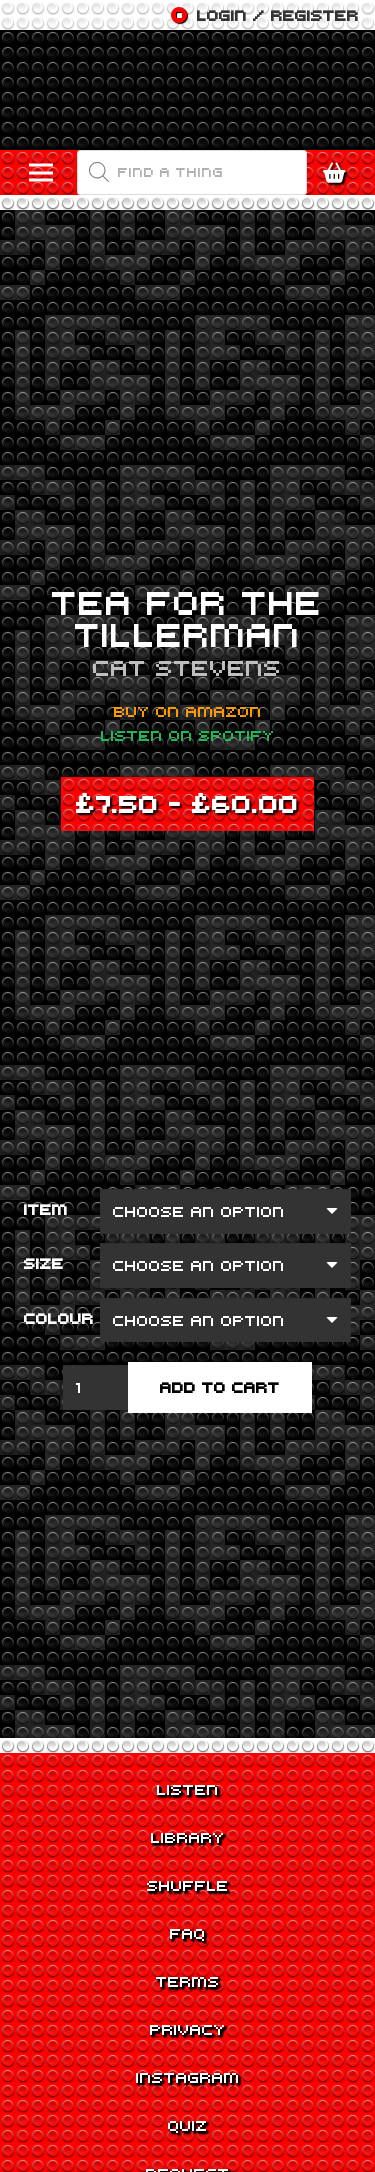 Image resolution: width=375 pixels, height=2172 pixels. What do you see at coordinates (46, 1209) in the screenshot?
I see `Item` at bounding box center [46, 1209].